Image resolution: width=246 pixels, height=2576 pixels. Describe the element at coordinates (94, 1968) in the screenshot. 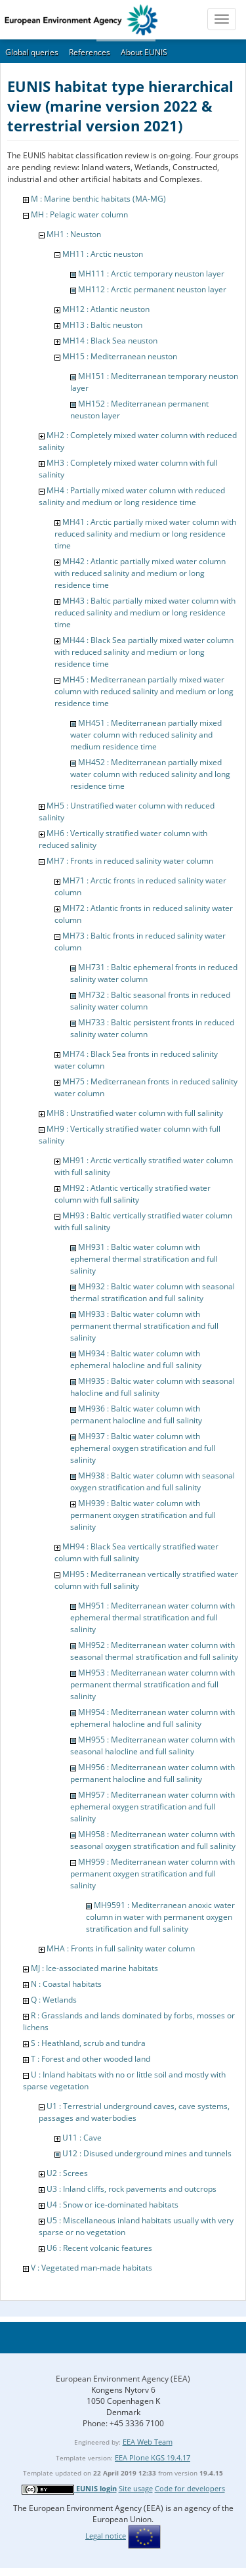

I see `MJ : Ice-associated marine habitats` at that location.